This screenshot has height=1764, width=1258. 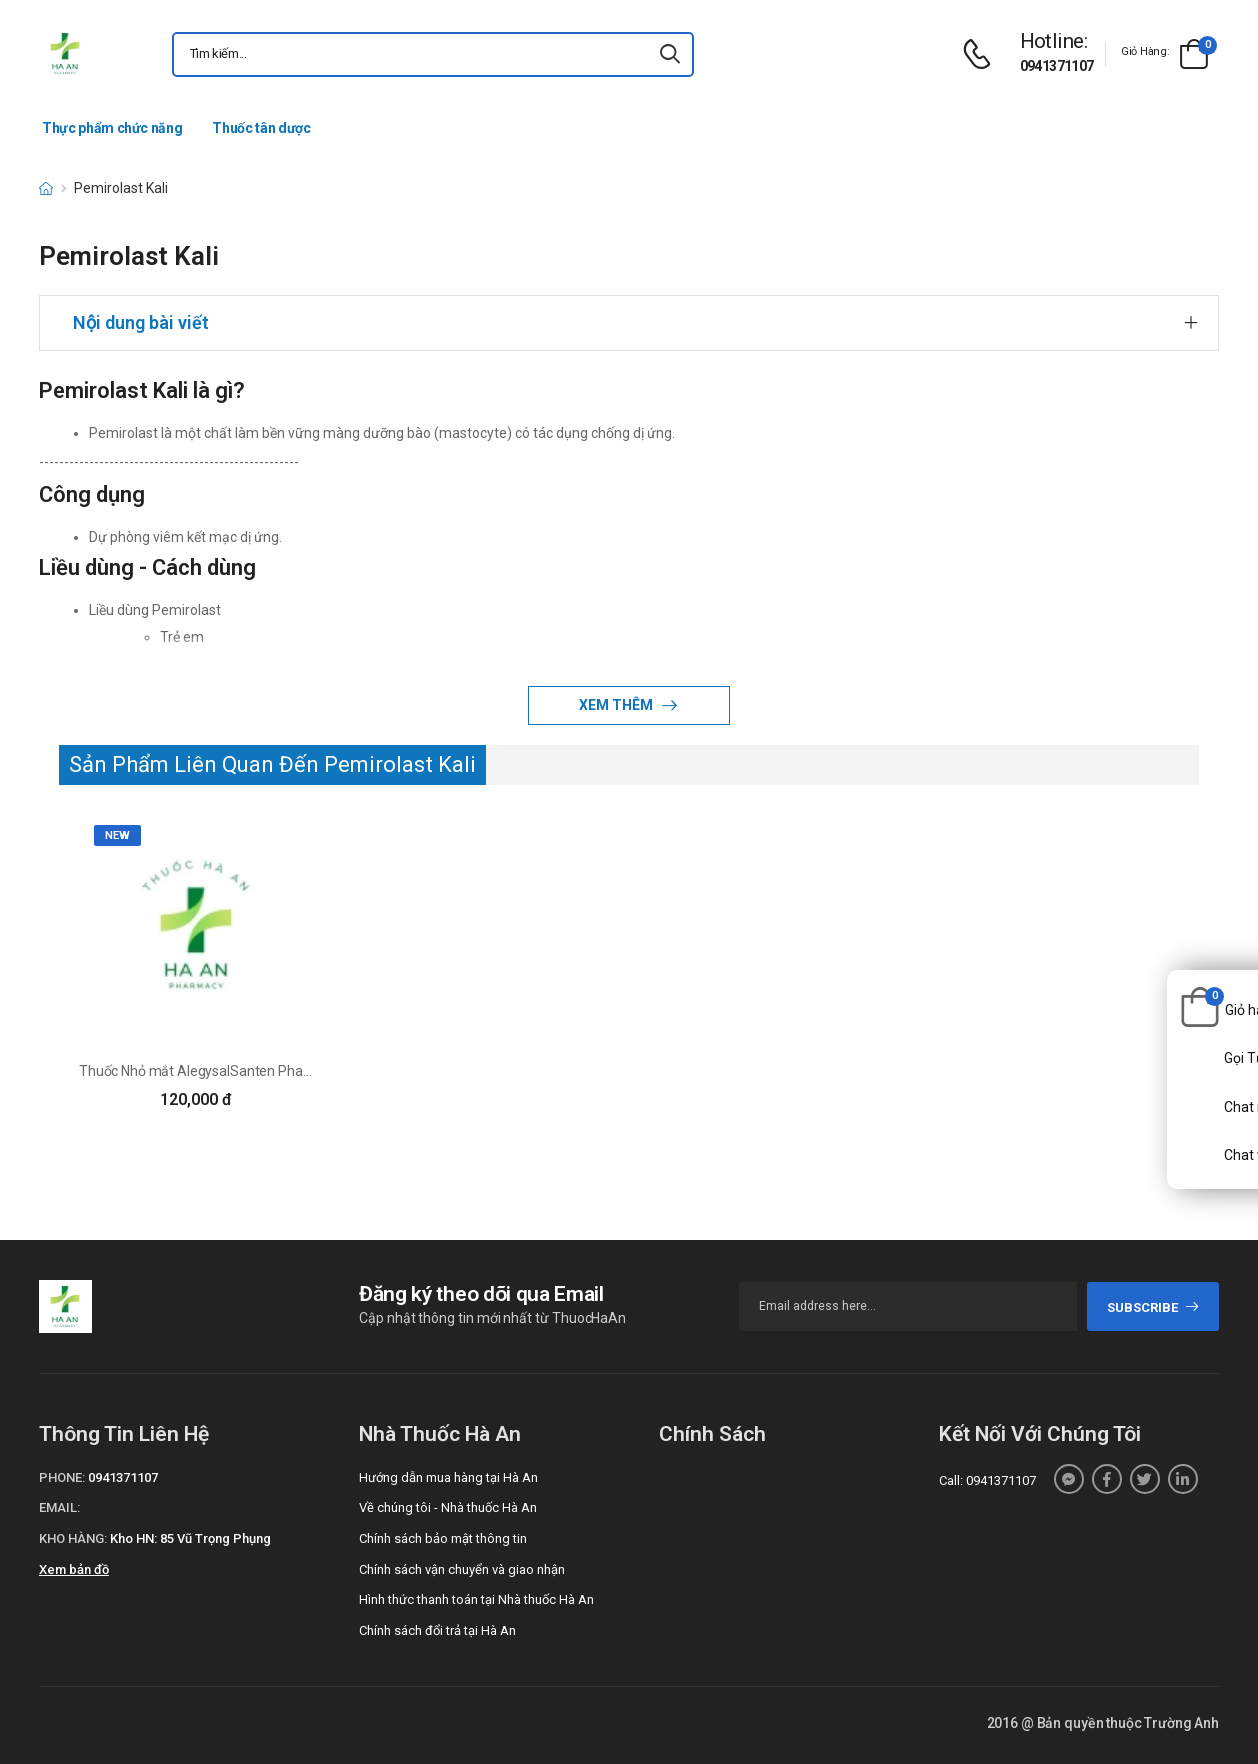 I want to click on Về chúng tôi - Nhà thuốc Hà An, so click(x=448, y=1507).